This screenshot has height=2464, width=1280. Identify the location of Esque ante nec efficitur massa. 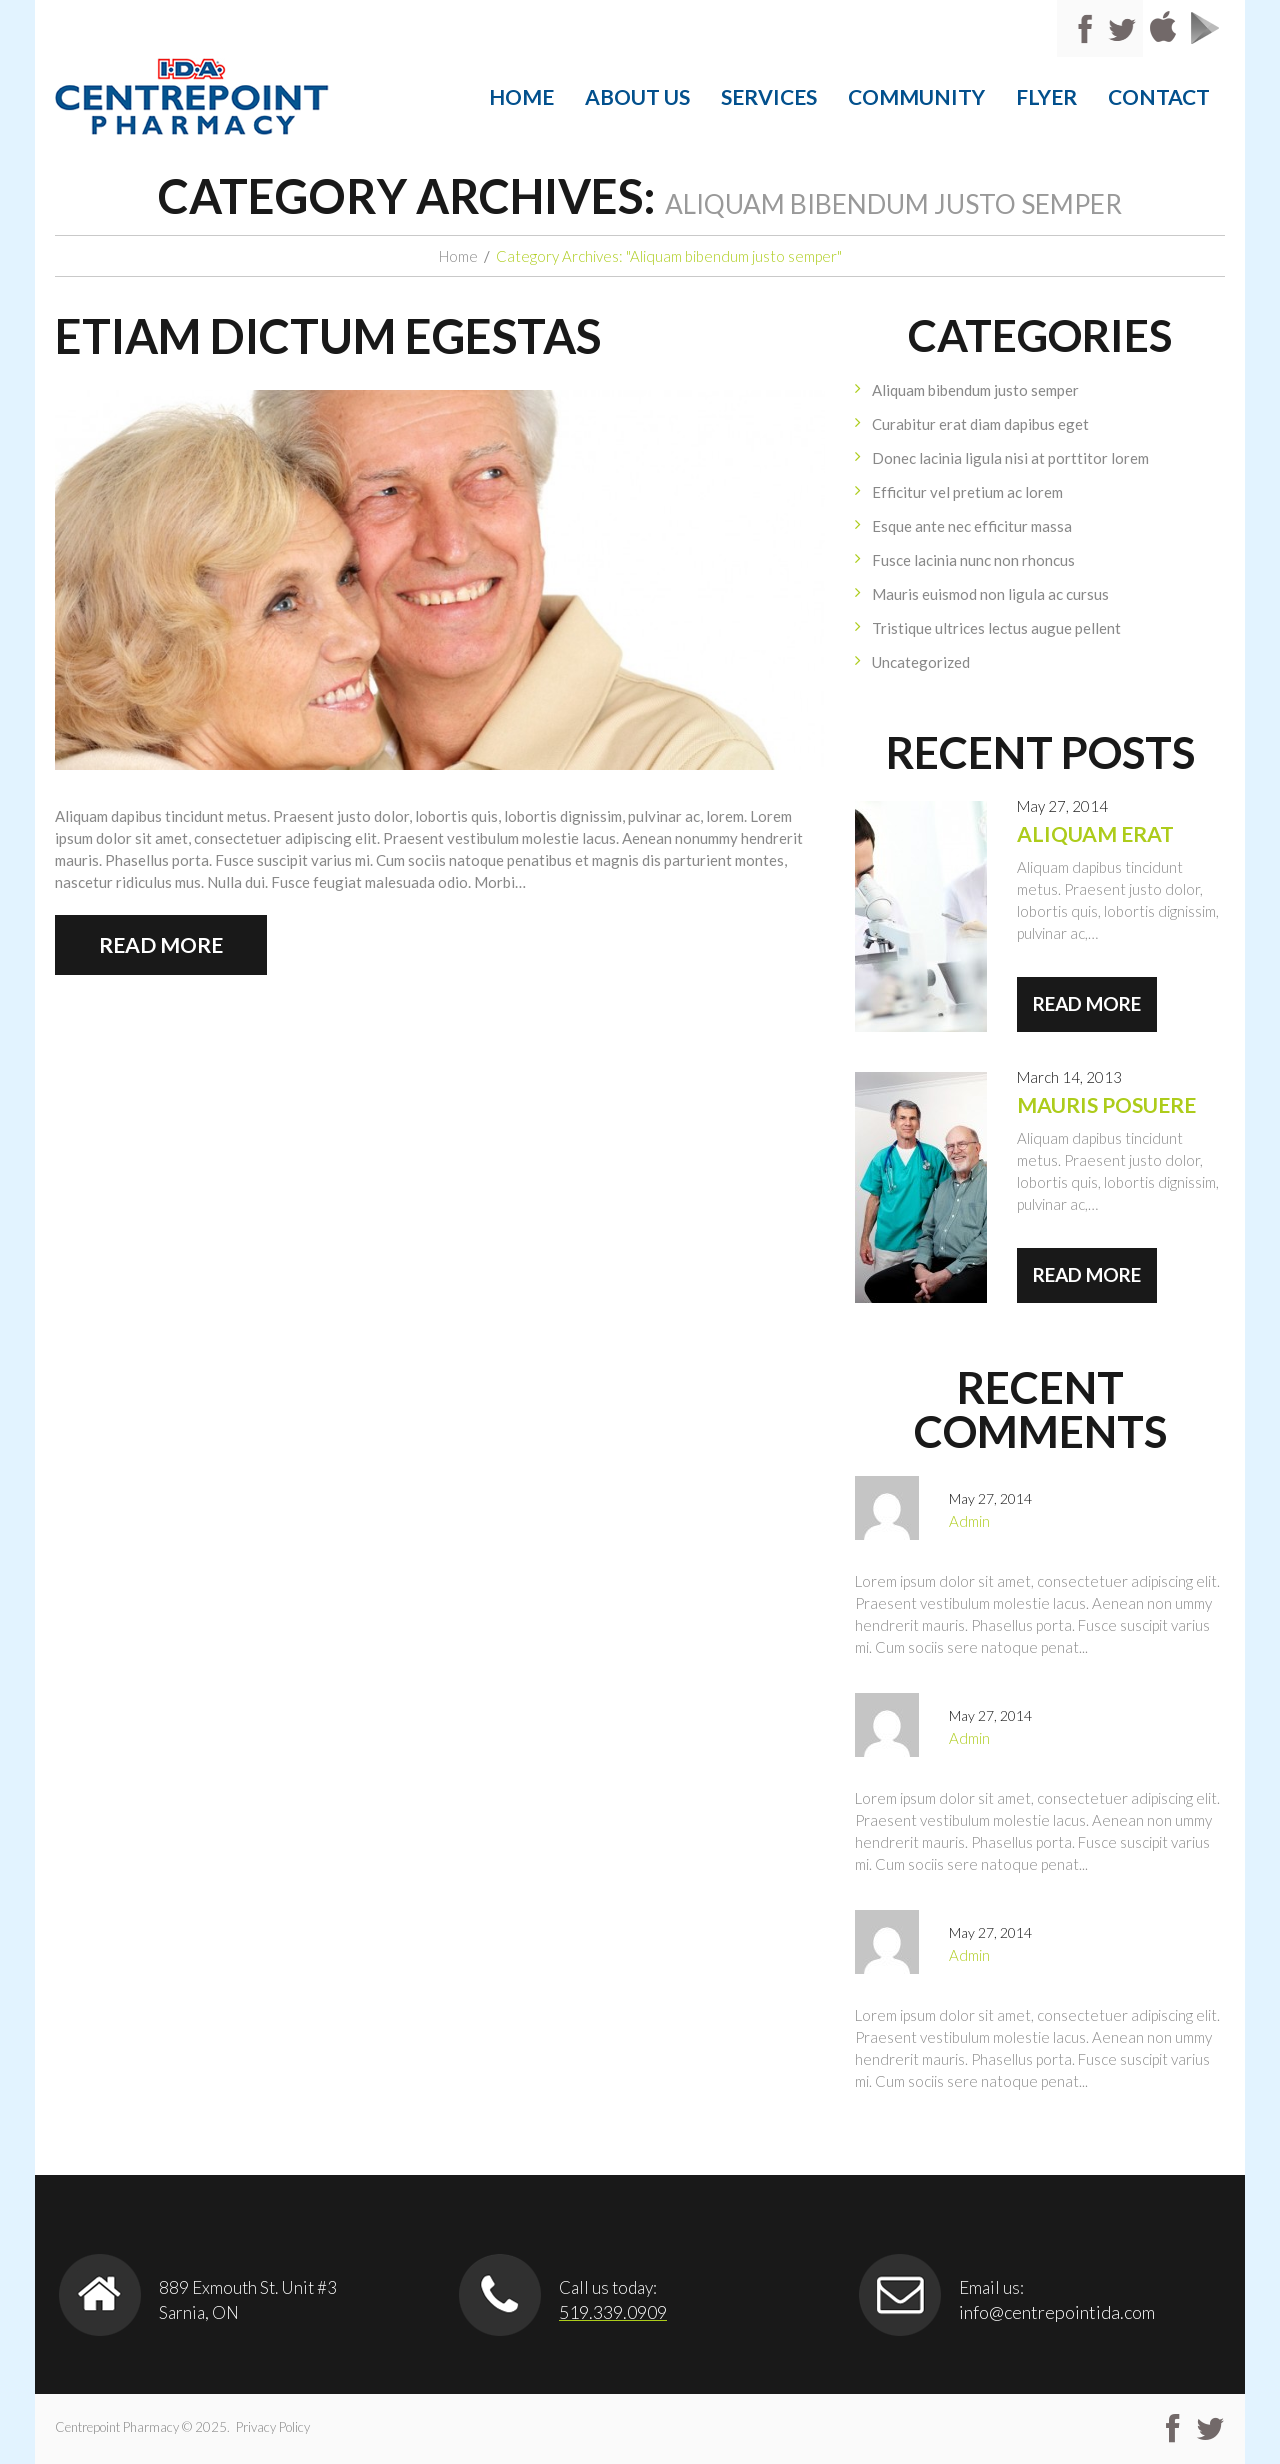
(972, 526).